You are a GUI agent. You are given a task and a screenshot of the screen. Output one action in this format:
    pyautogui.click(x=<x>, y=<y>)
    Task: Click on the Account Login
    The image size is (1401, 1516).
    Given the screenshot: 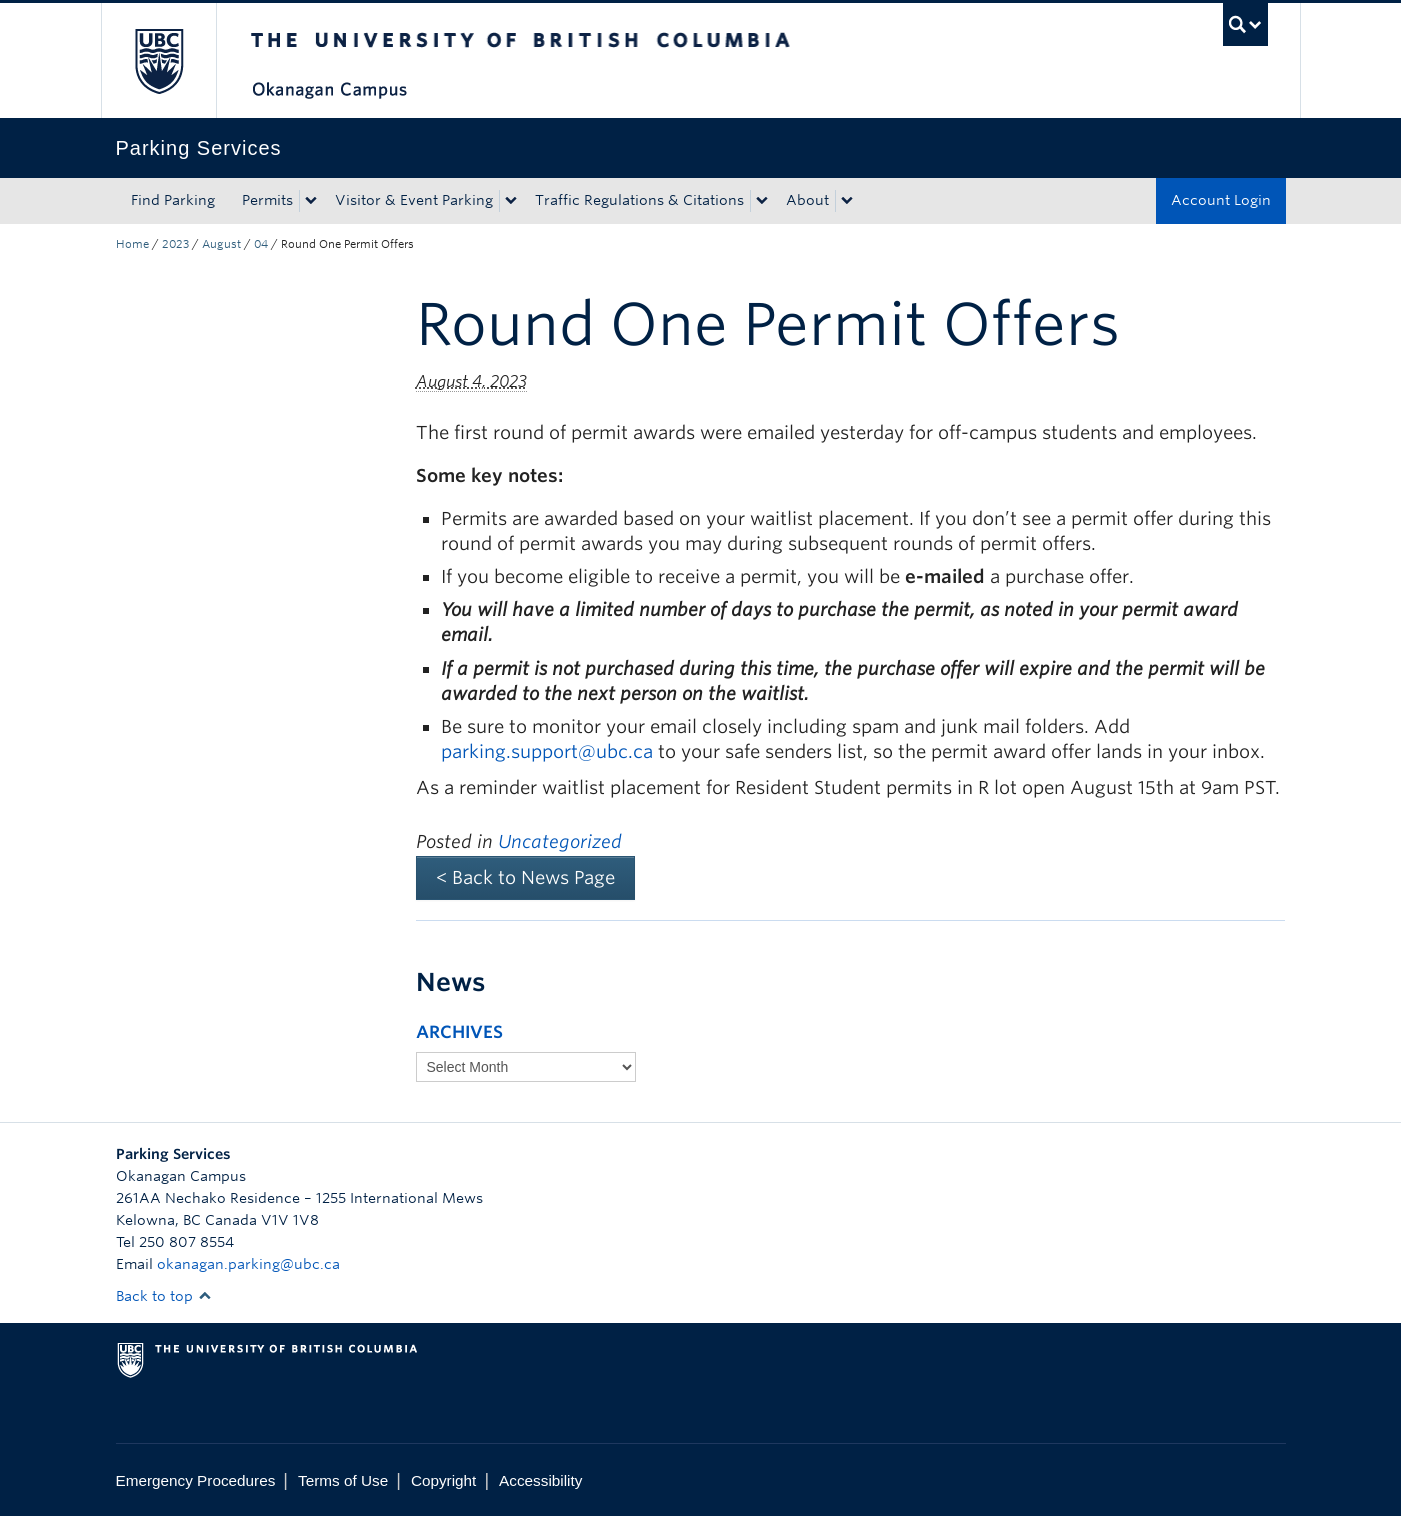 What is the action you would take?
    pyautogui.click(x=1221, y=200)
    